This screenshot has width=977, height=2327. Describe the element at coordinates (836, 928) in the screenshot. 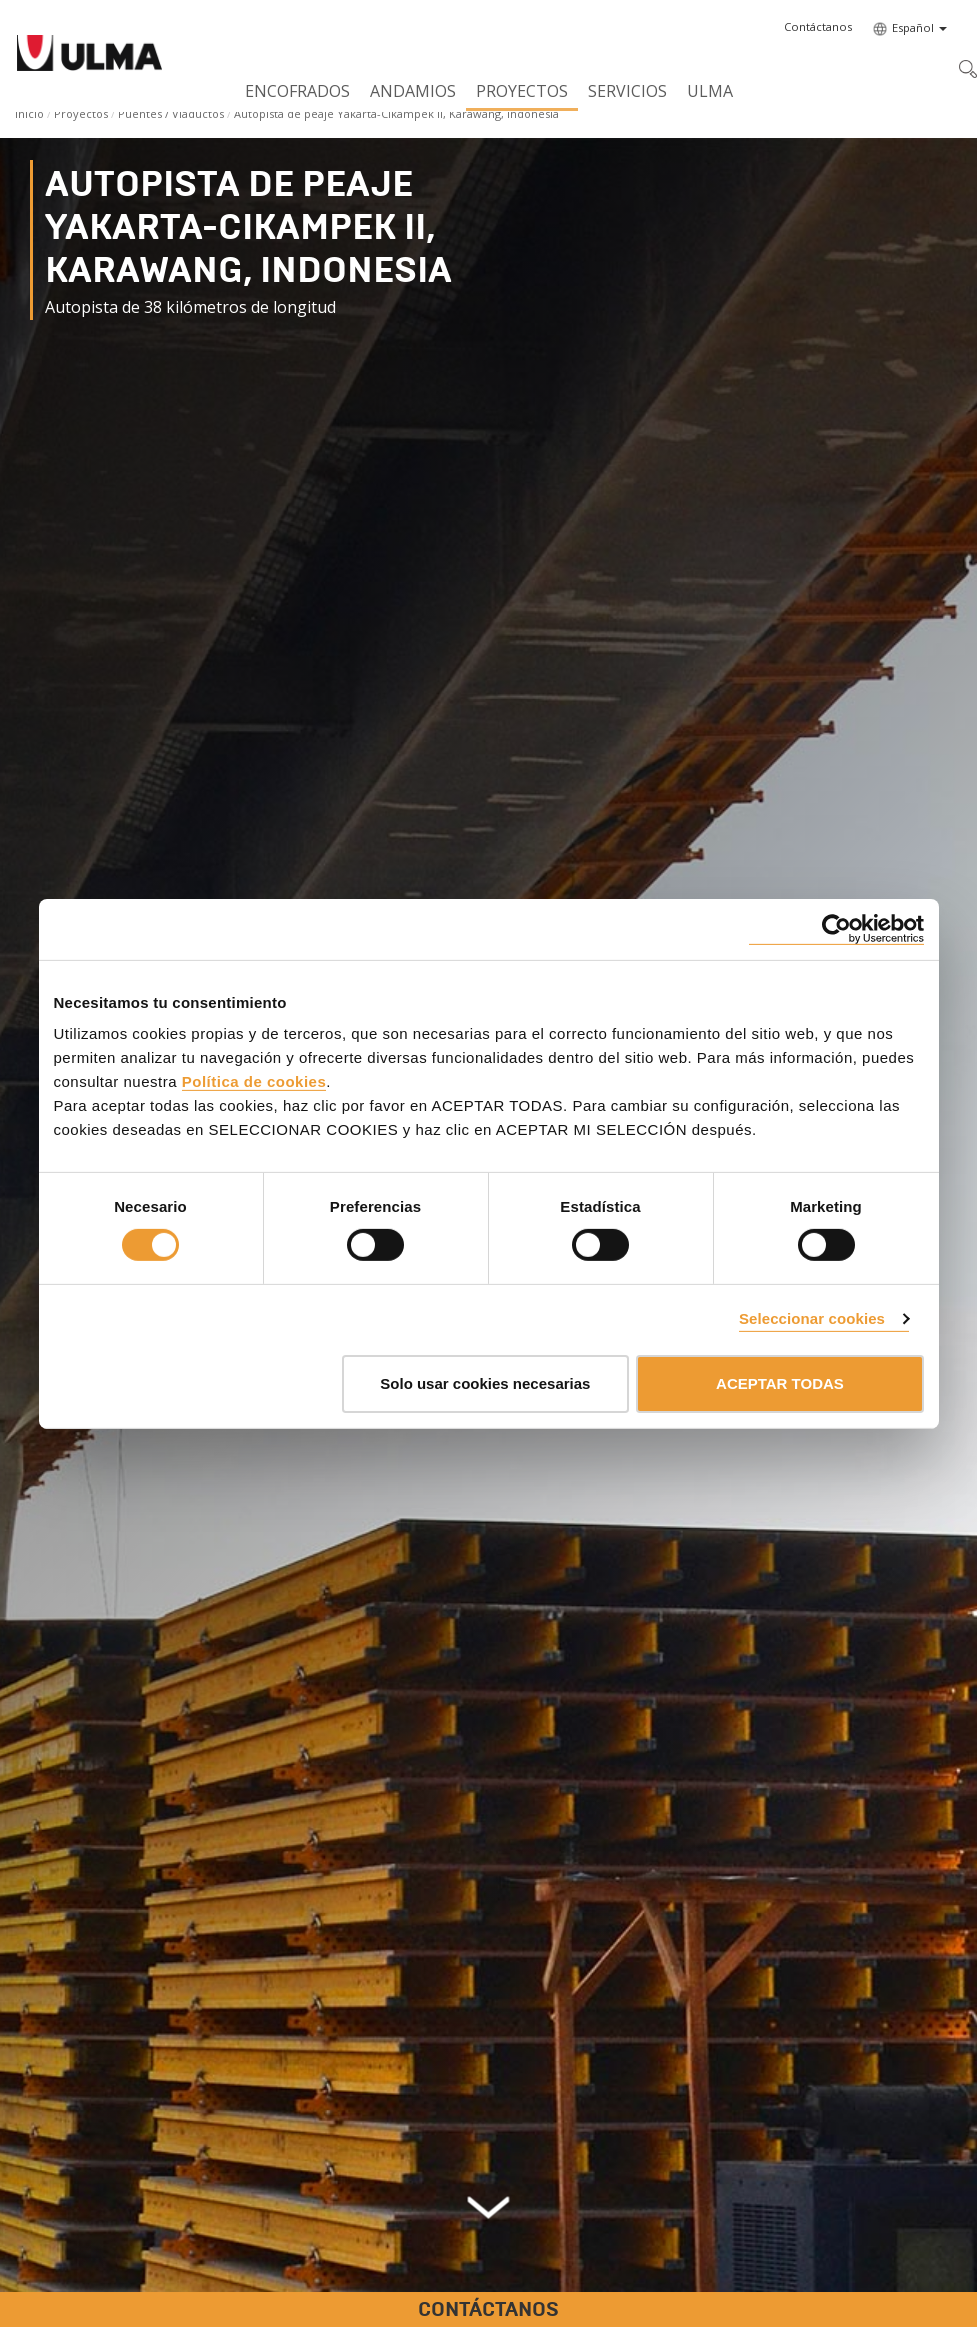

I see `[Cookiebot de Usercentrics - se abre en una nueva pestaña]` at that location.